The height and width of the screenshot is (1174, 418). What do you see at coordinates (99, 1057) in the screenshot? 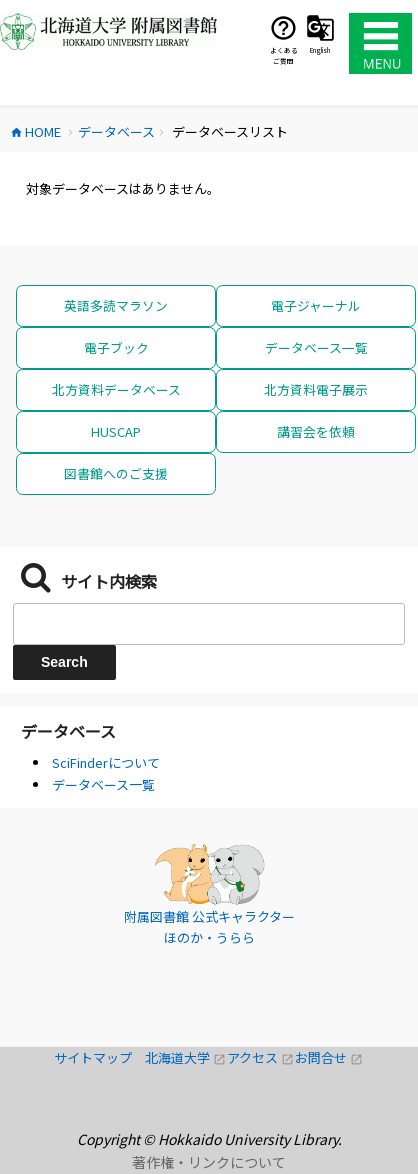
I see `サイトマップ` at bounding box center [99, 1057].